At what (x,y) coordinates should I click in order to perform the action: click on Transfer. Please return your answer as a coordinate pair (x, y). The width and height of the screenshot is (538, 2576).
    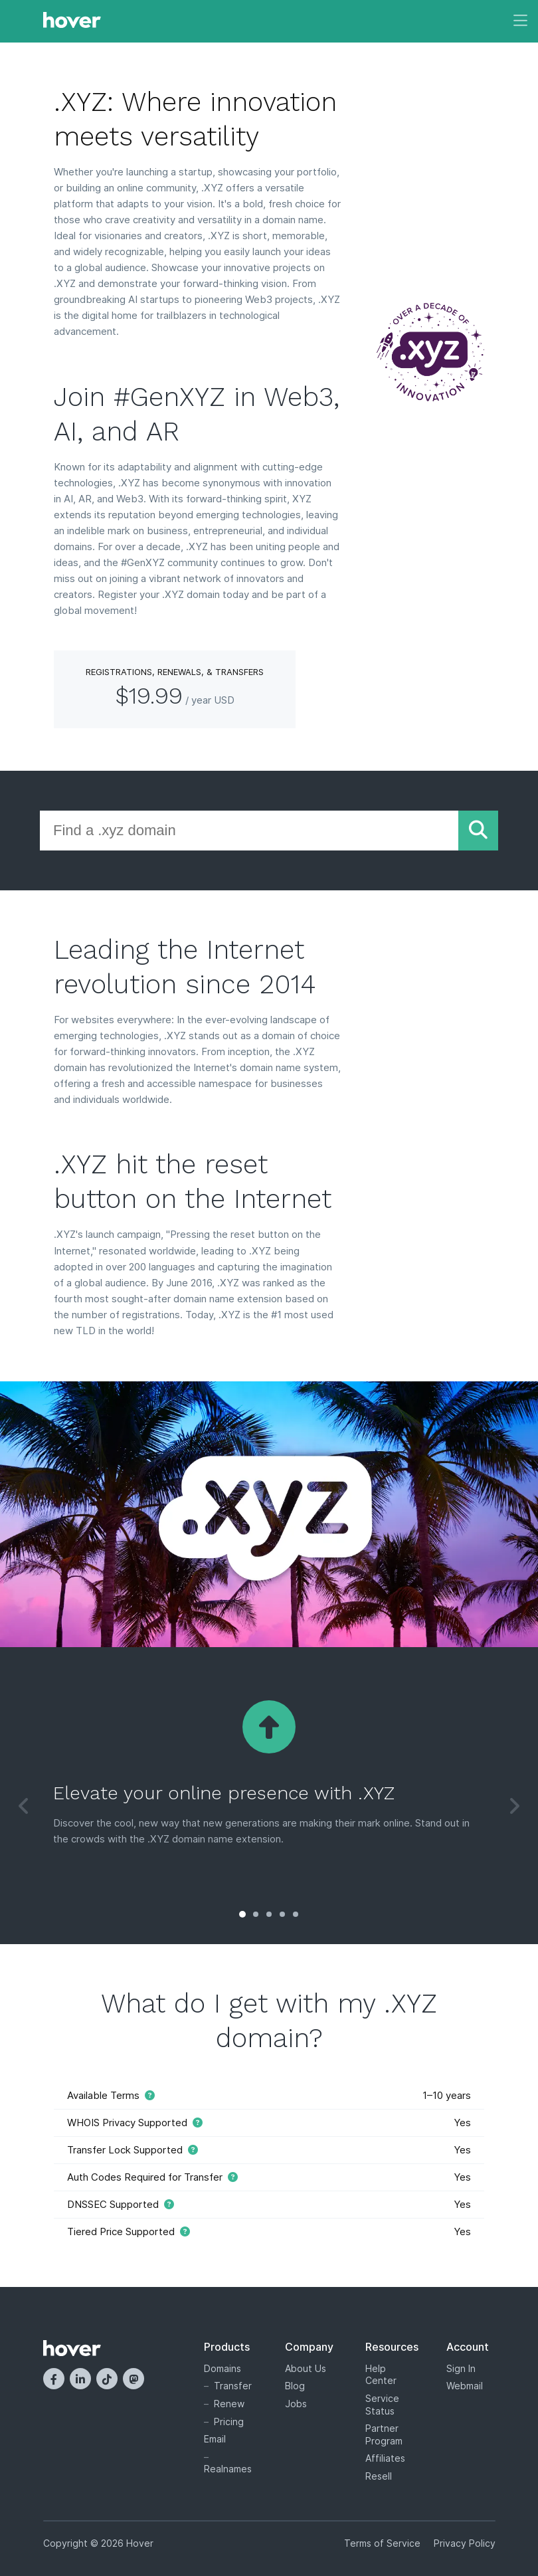
    Looking at the image, I should click on (233, 2385).